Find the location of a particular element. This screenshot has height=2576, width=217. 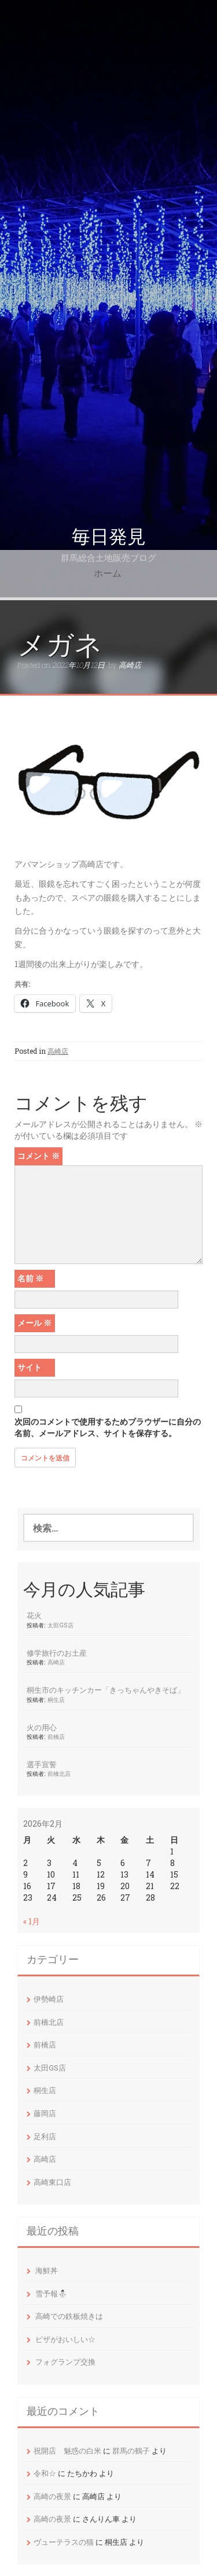

フォグランプ交換 is located at coordinates (65, 2361).